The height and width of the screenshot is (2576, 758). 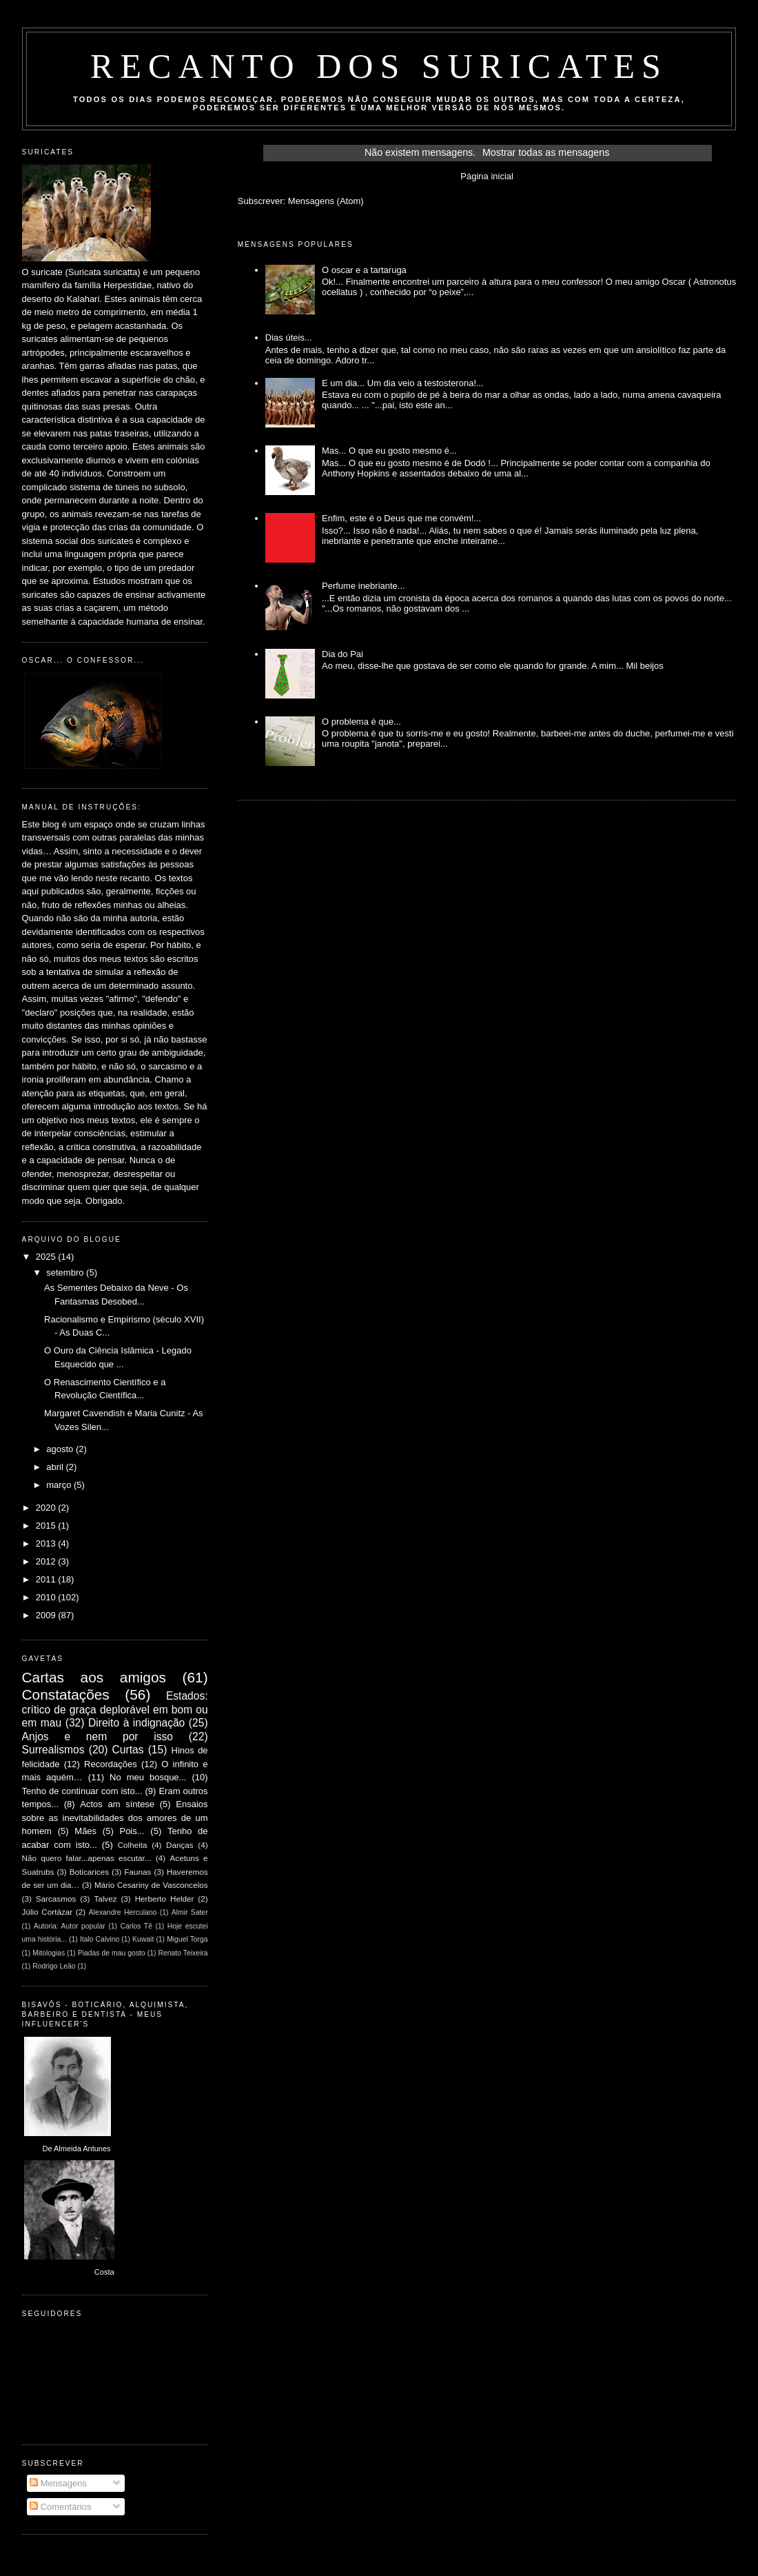 What do you see at coordinates (110, 1764) in the screenshot?
I see `Recordações` at bounding box center [110, 1764].